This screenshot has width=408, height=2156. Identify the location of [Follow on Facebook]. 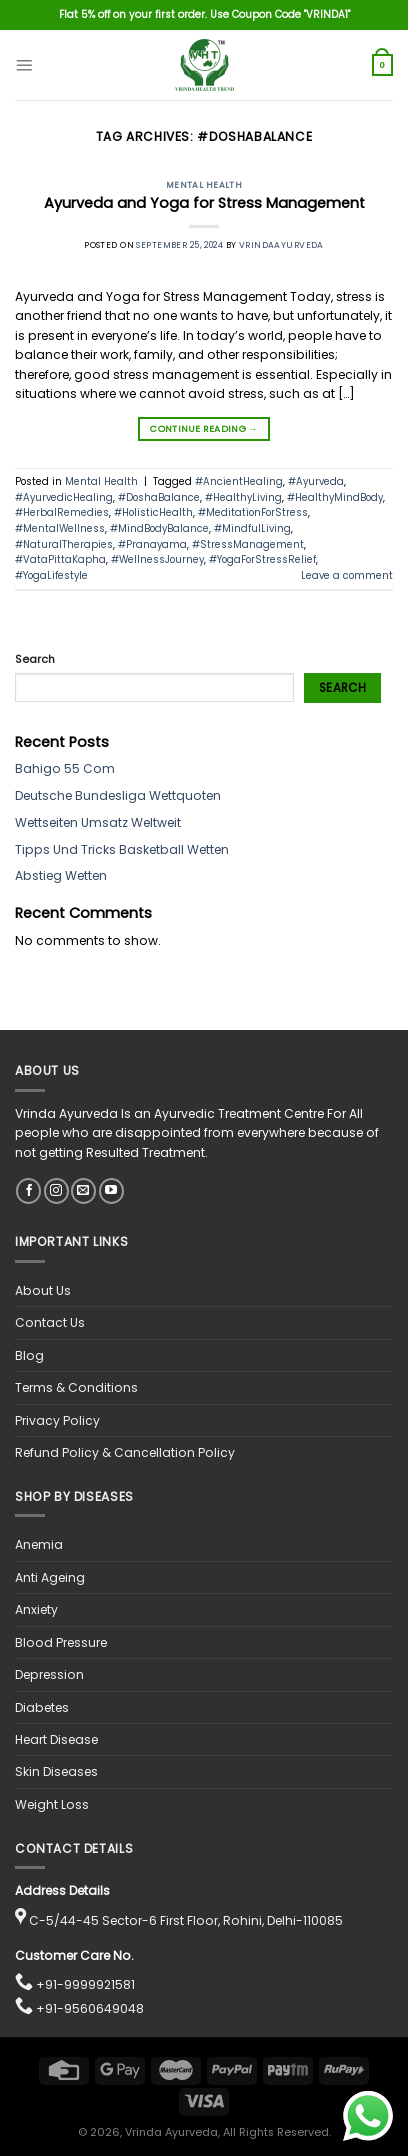
(28, 1191).